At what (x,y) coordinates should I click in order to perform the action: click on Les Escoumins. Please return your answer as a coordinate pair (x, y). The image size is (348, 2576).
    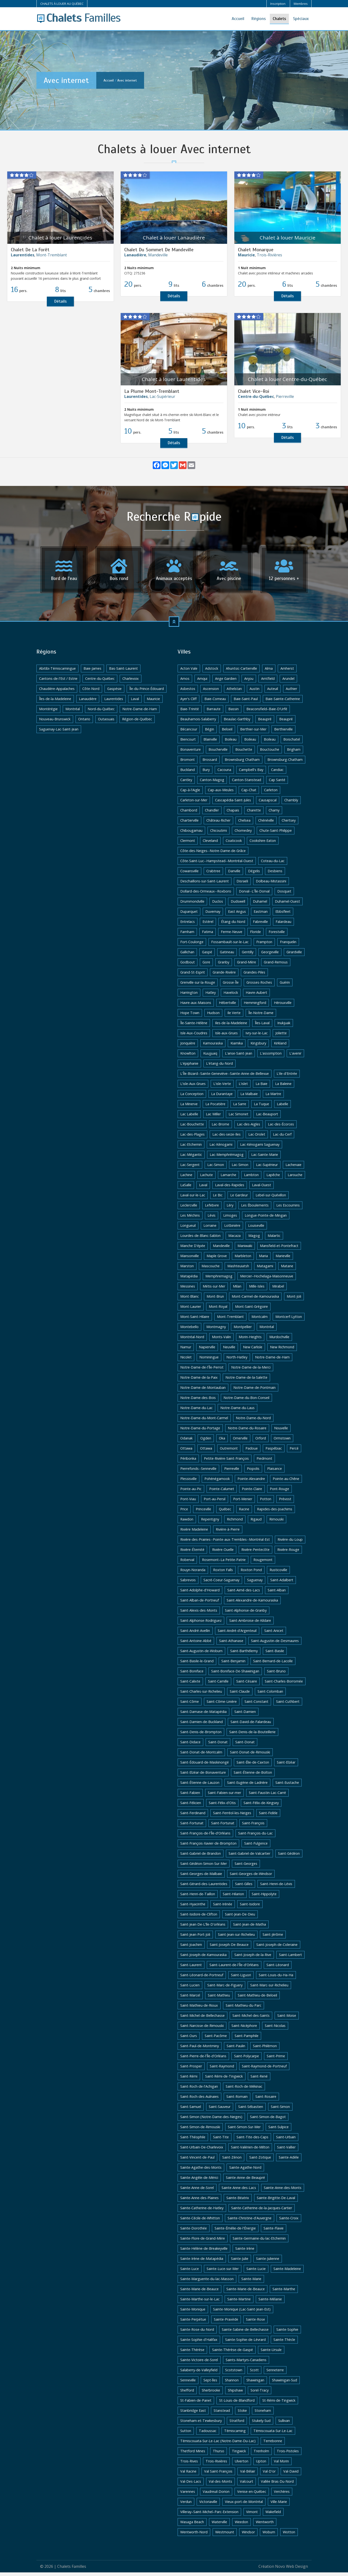
    Looking at the image, I should click on (288, 1208).